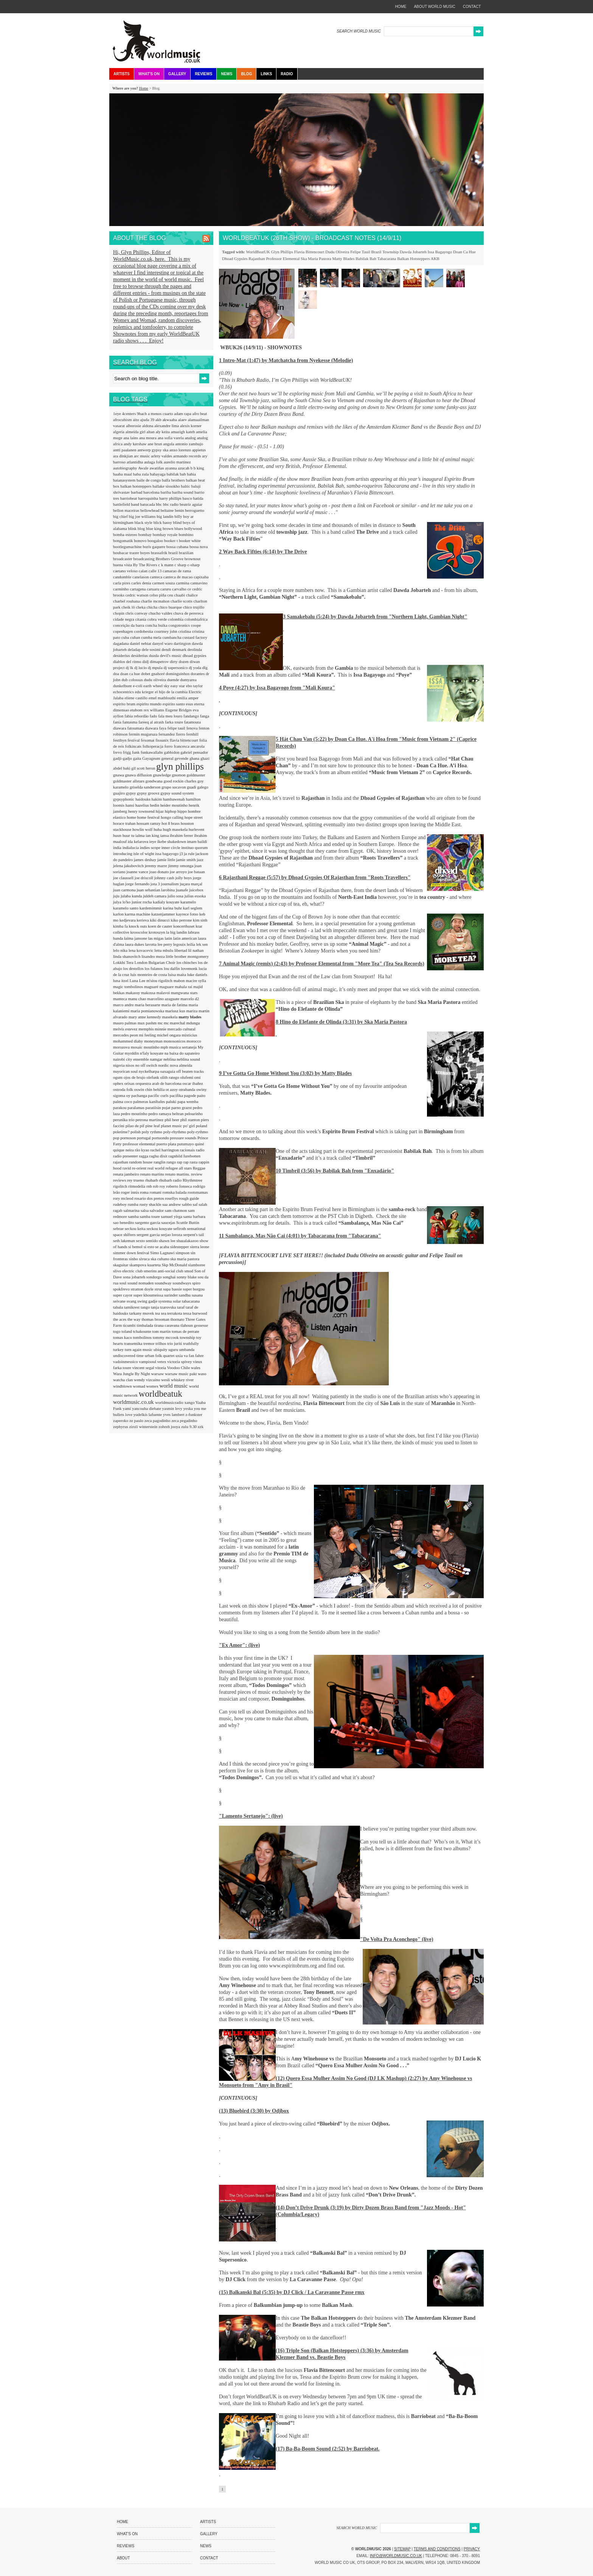 The height and width of the screenshot is (2576, 593). I want to click on julaba kunda, so click(132, 896).